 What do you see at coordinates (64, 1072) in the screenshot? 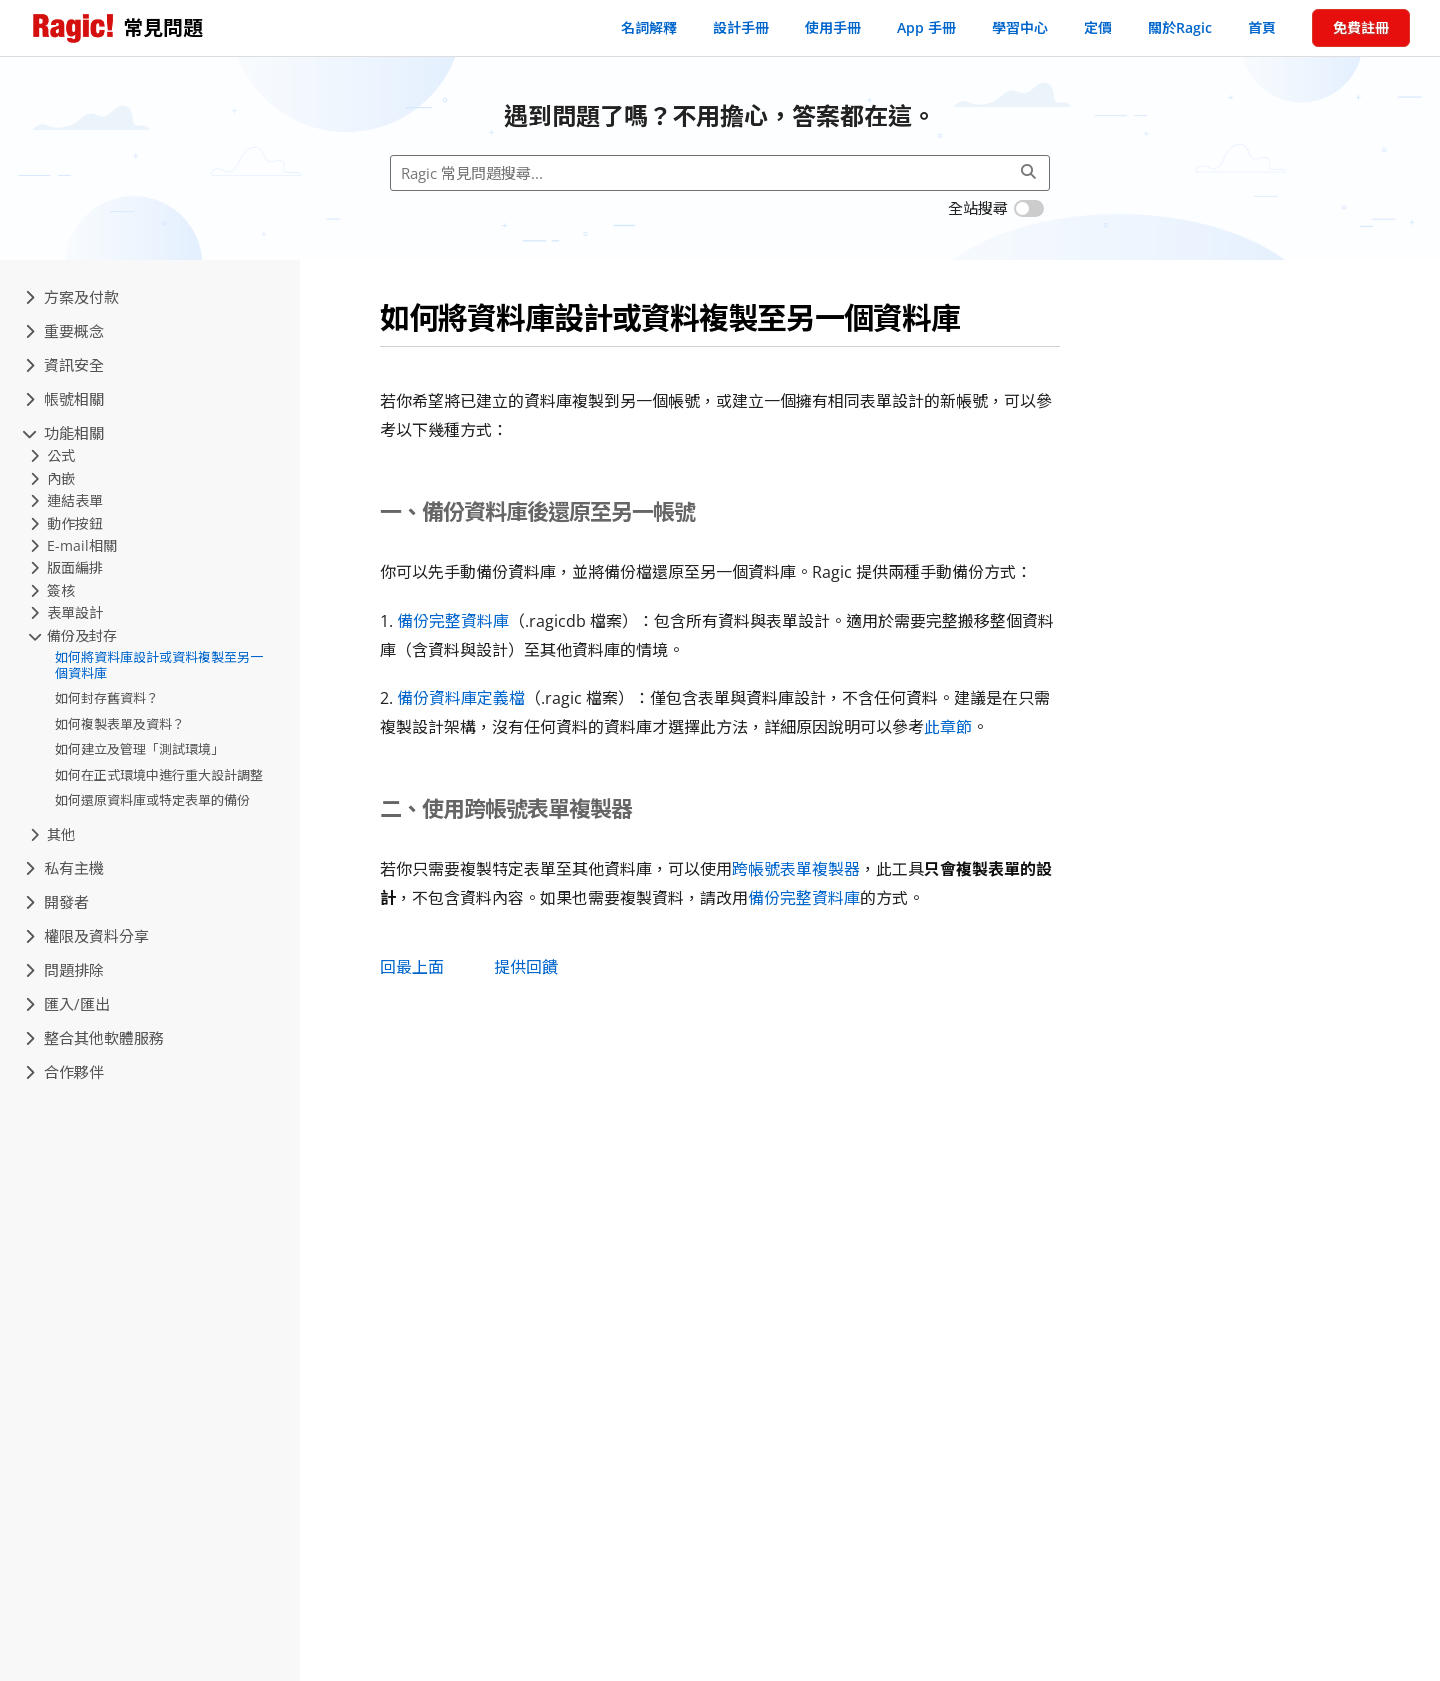
I see `合作夥伴` at bounding box center [64, 1072].